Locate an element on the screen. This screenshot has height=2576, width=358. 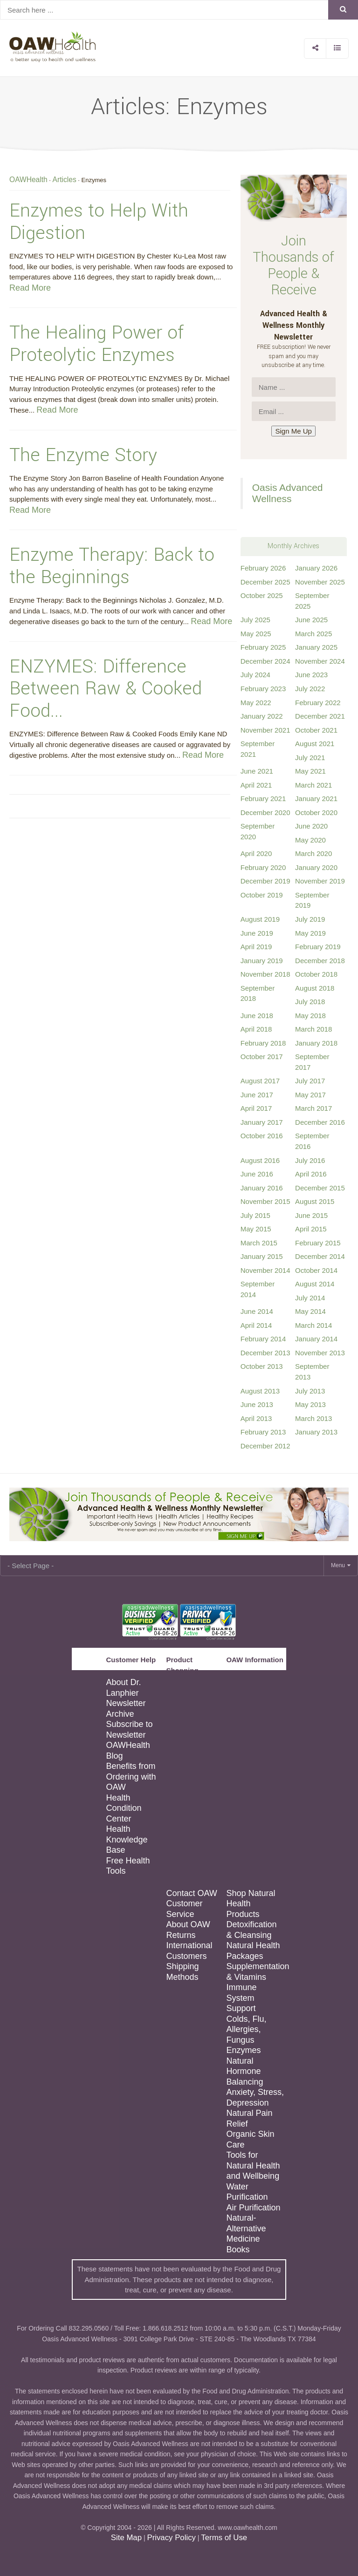
Benefits from Ordering with OAW is located at coordinates (131, 1776).